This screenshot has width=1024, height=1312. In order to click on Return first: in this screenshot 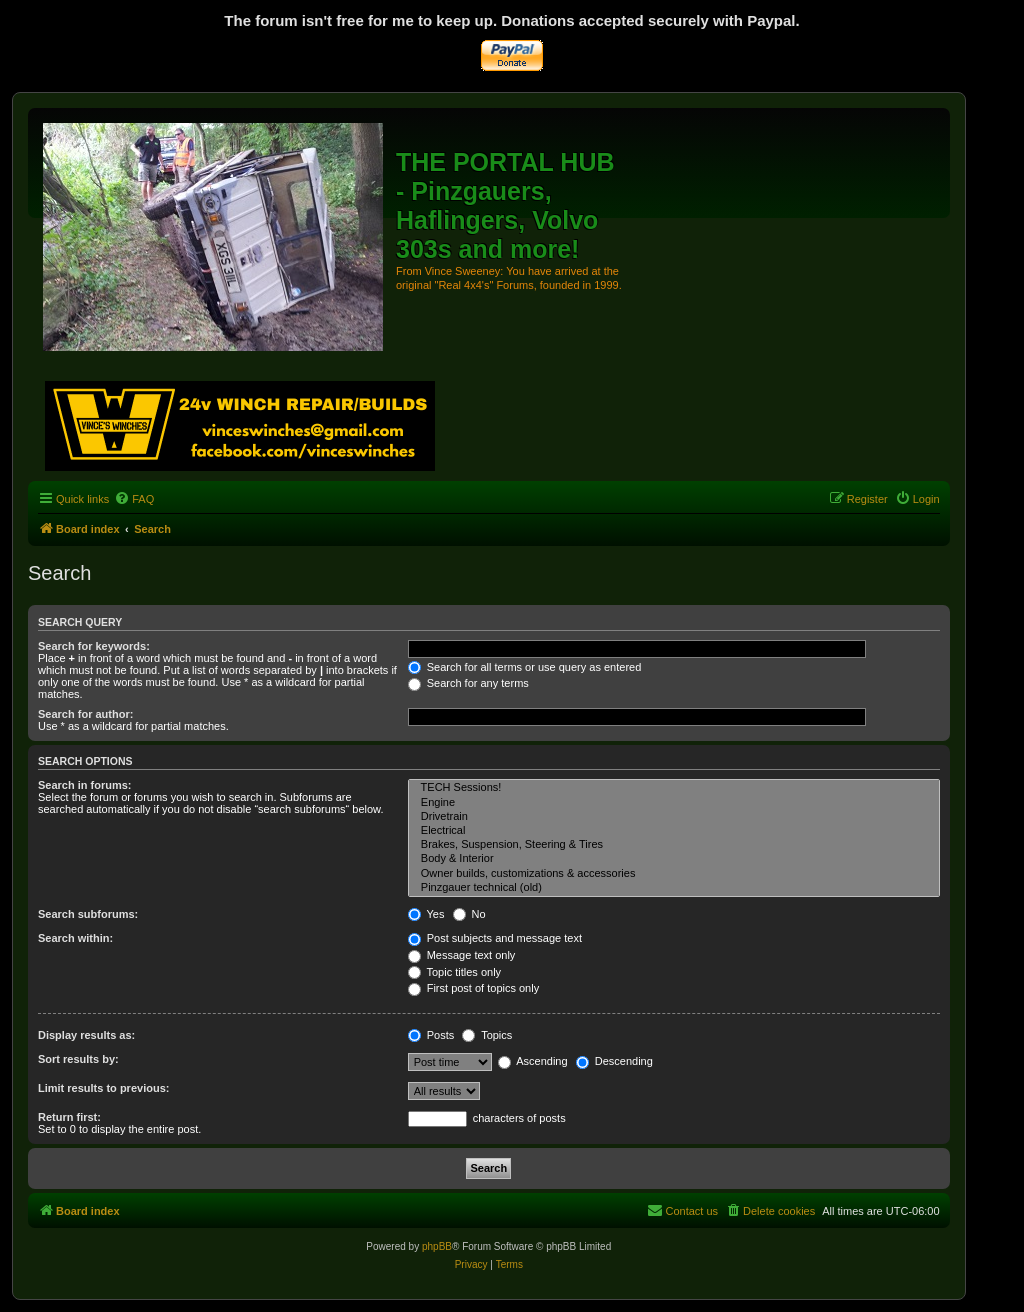, I will do `click(69, 1117)`.